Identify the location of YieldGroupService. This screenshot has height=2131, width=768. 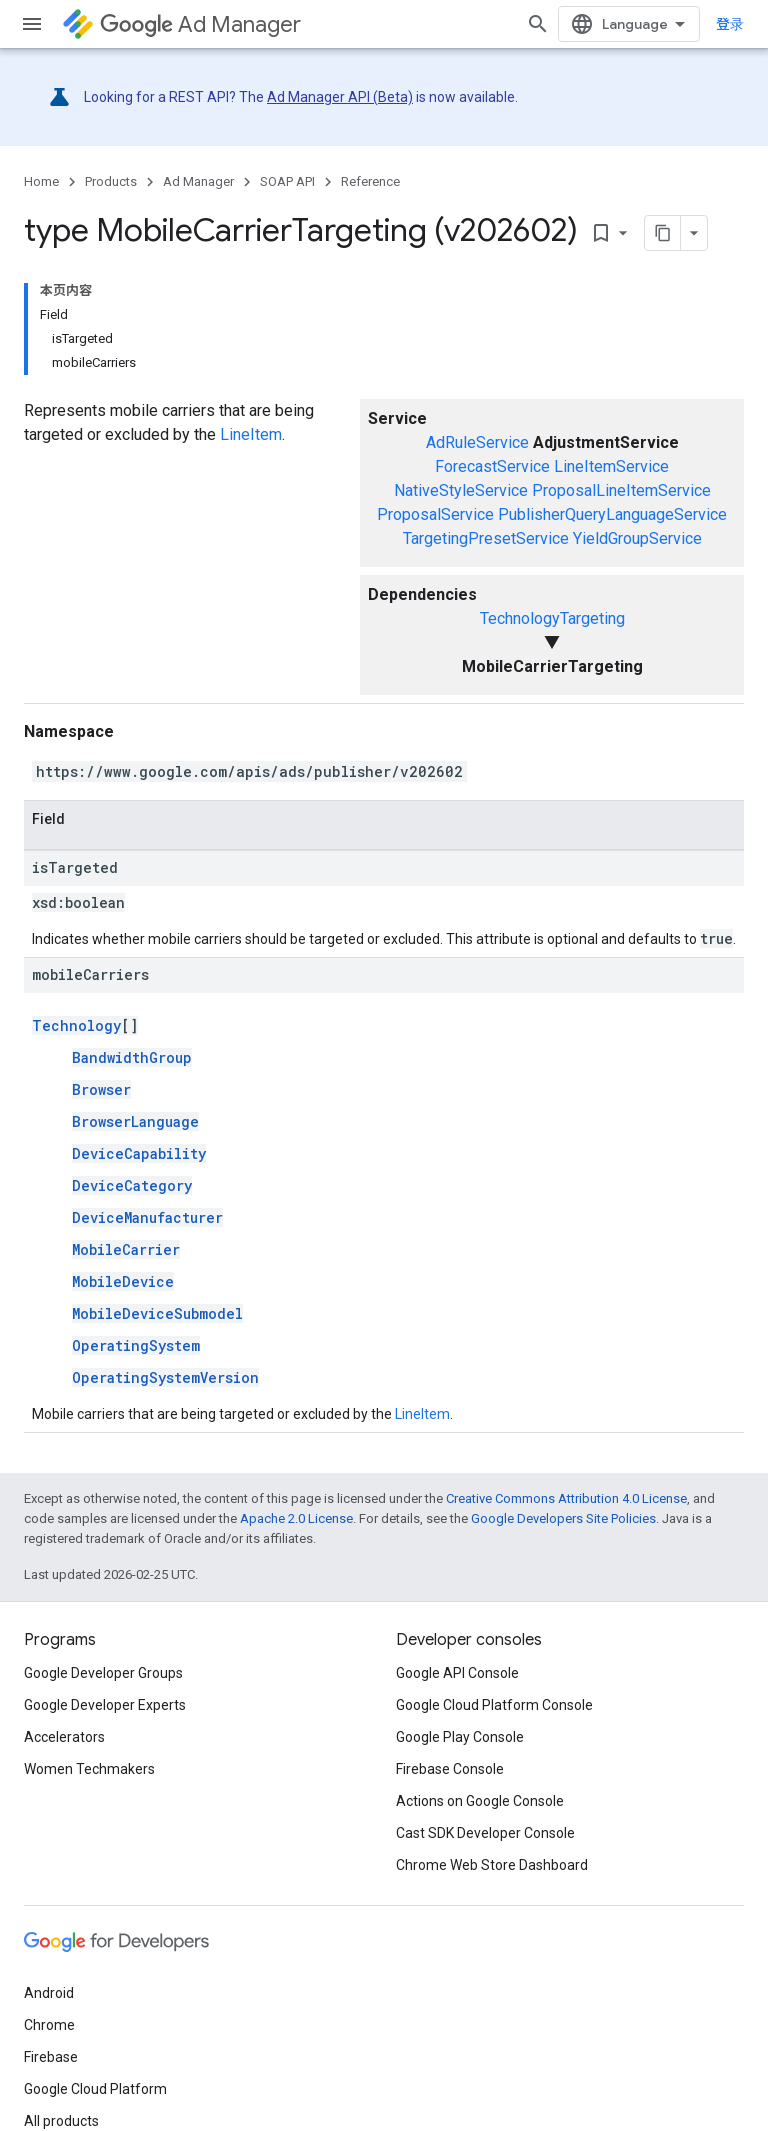
(637, 538).